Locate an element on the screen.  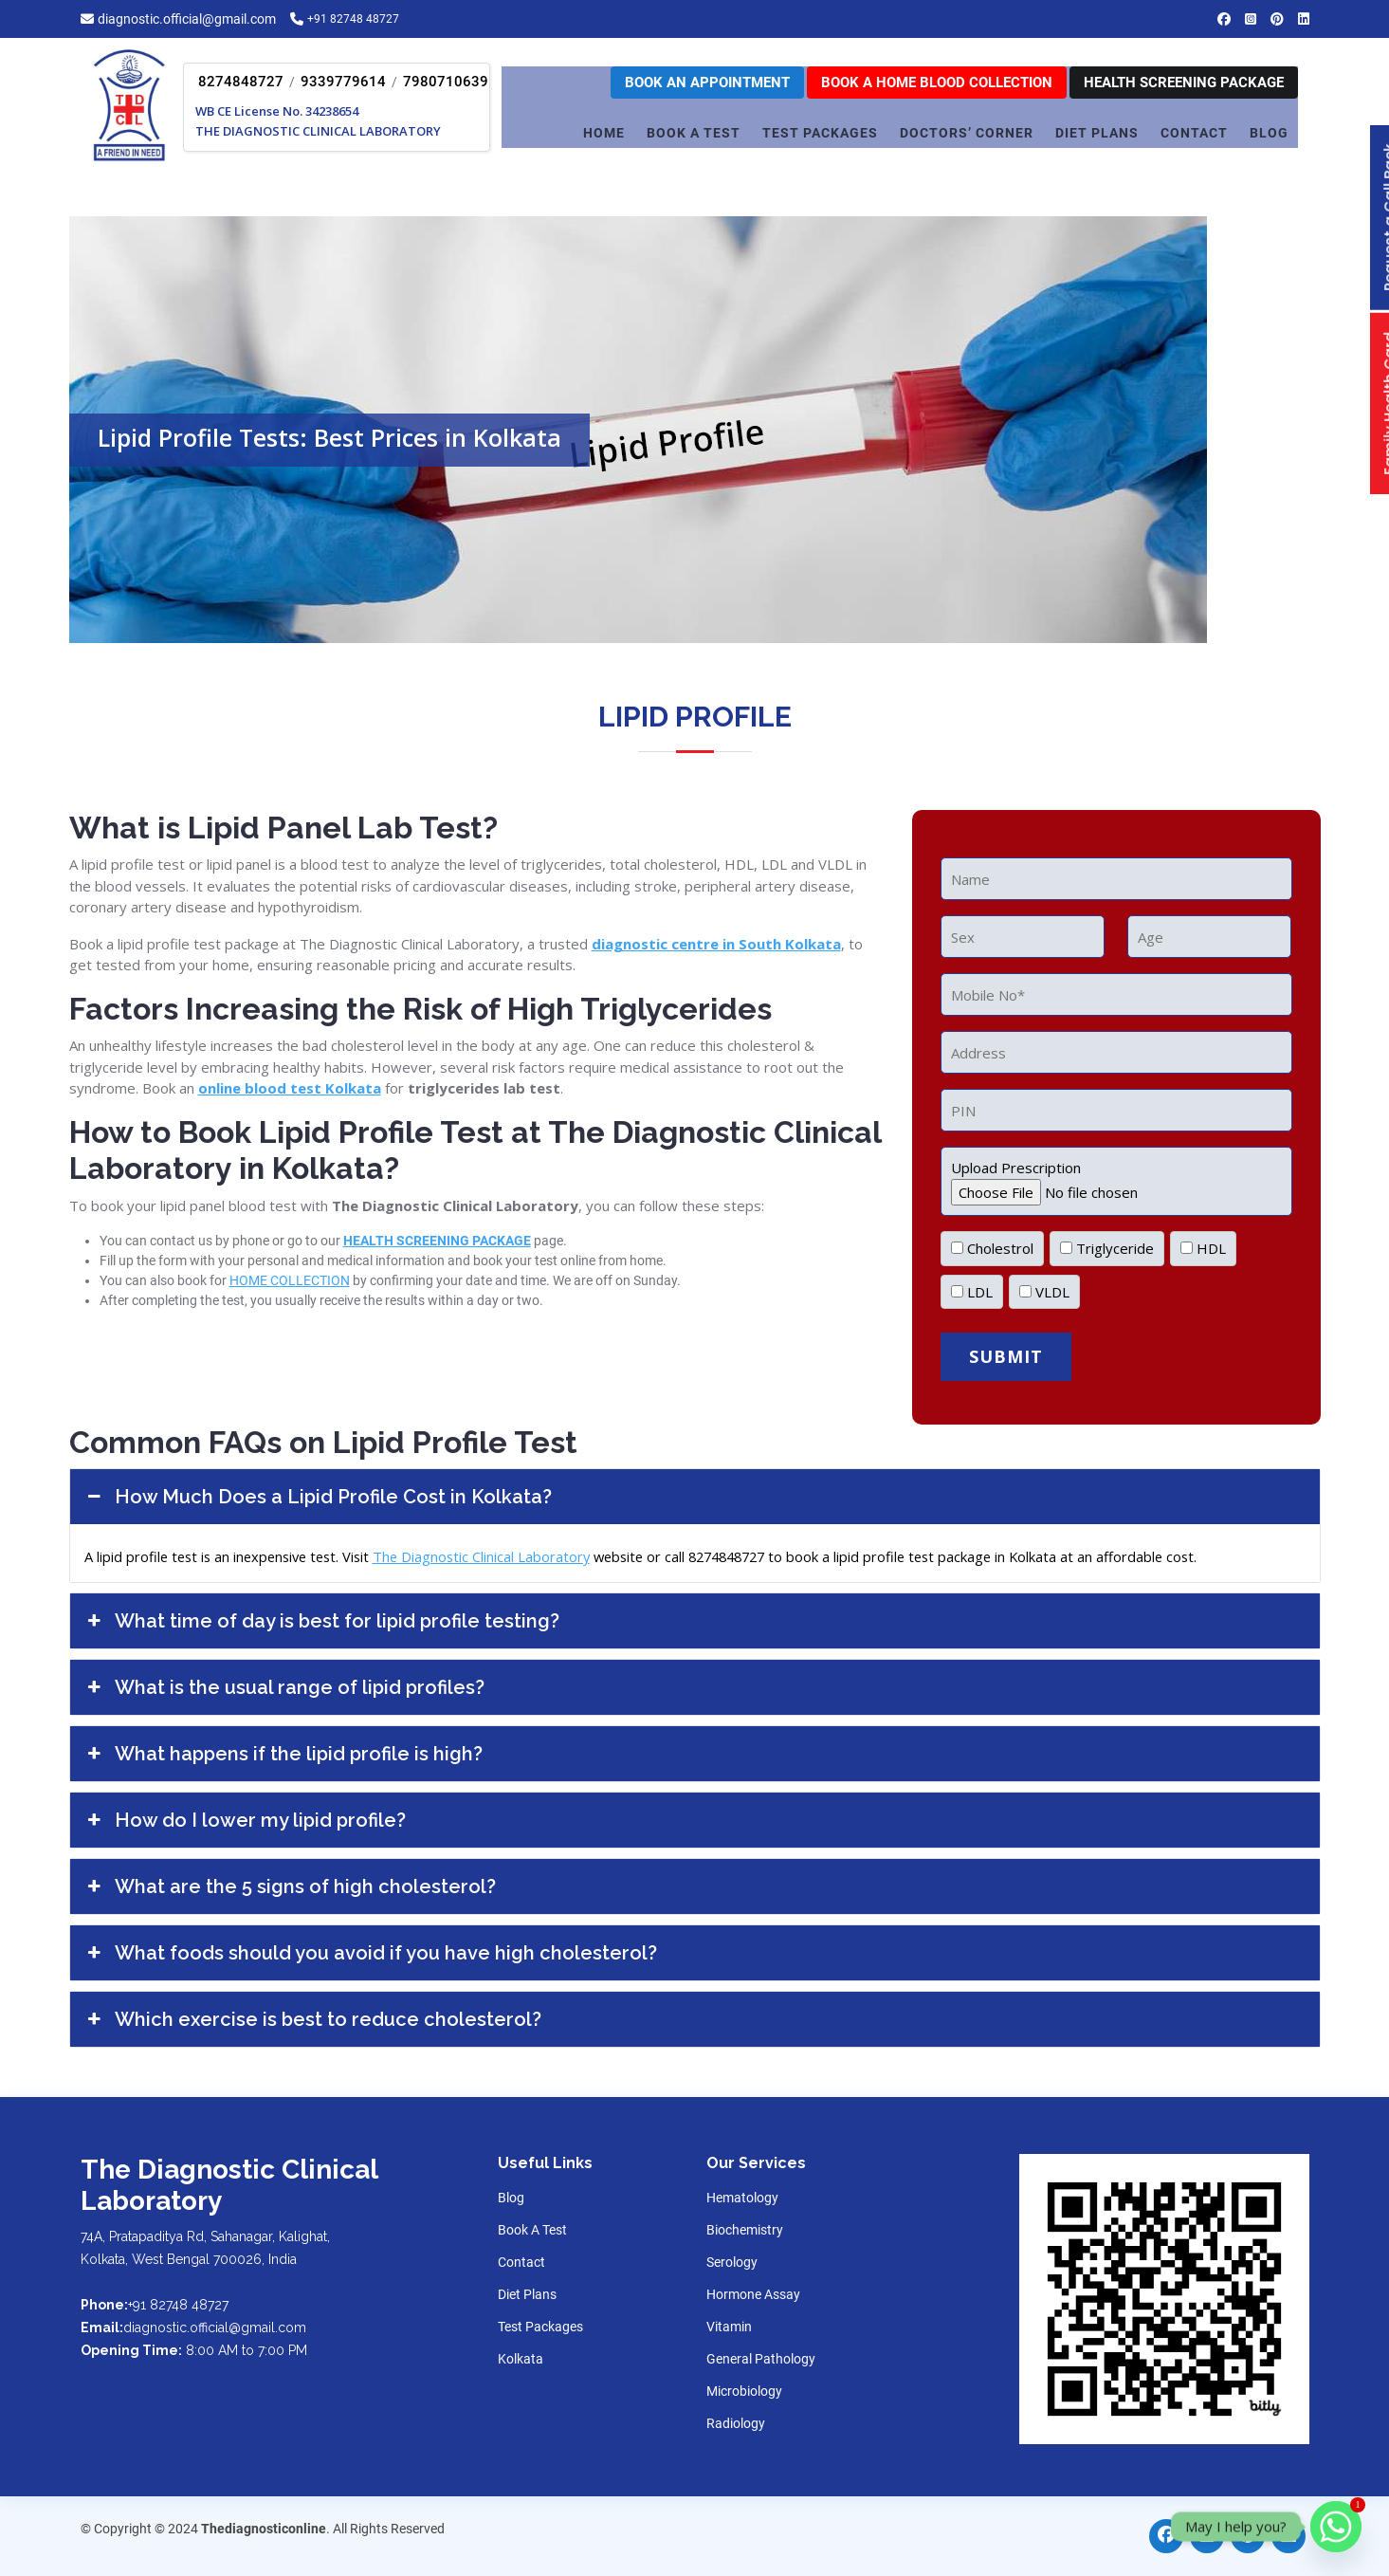
General Pathology is located at coordinates (760, 2358).